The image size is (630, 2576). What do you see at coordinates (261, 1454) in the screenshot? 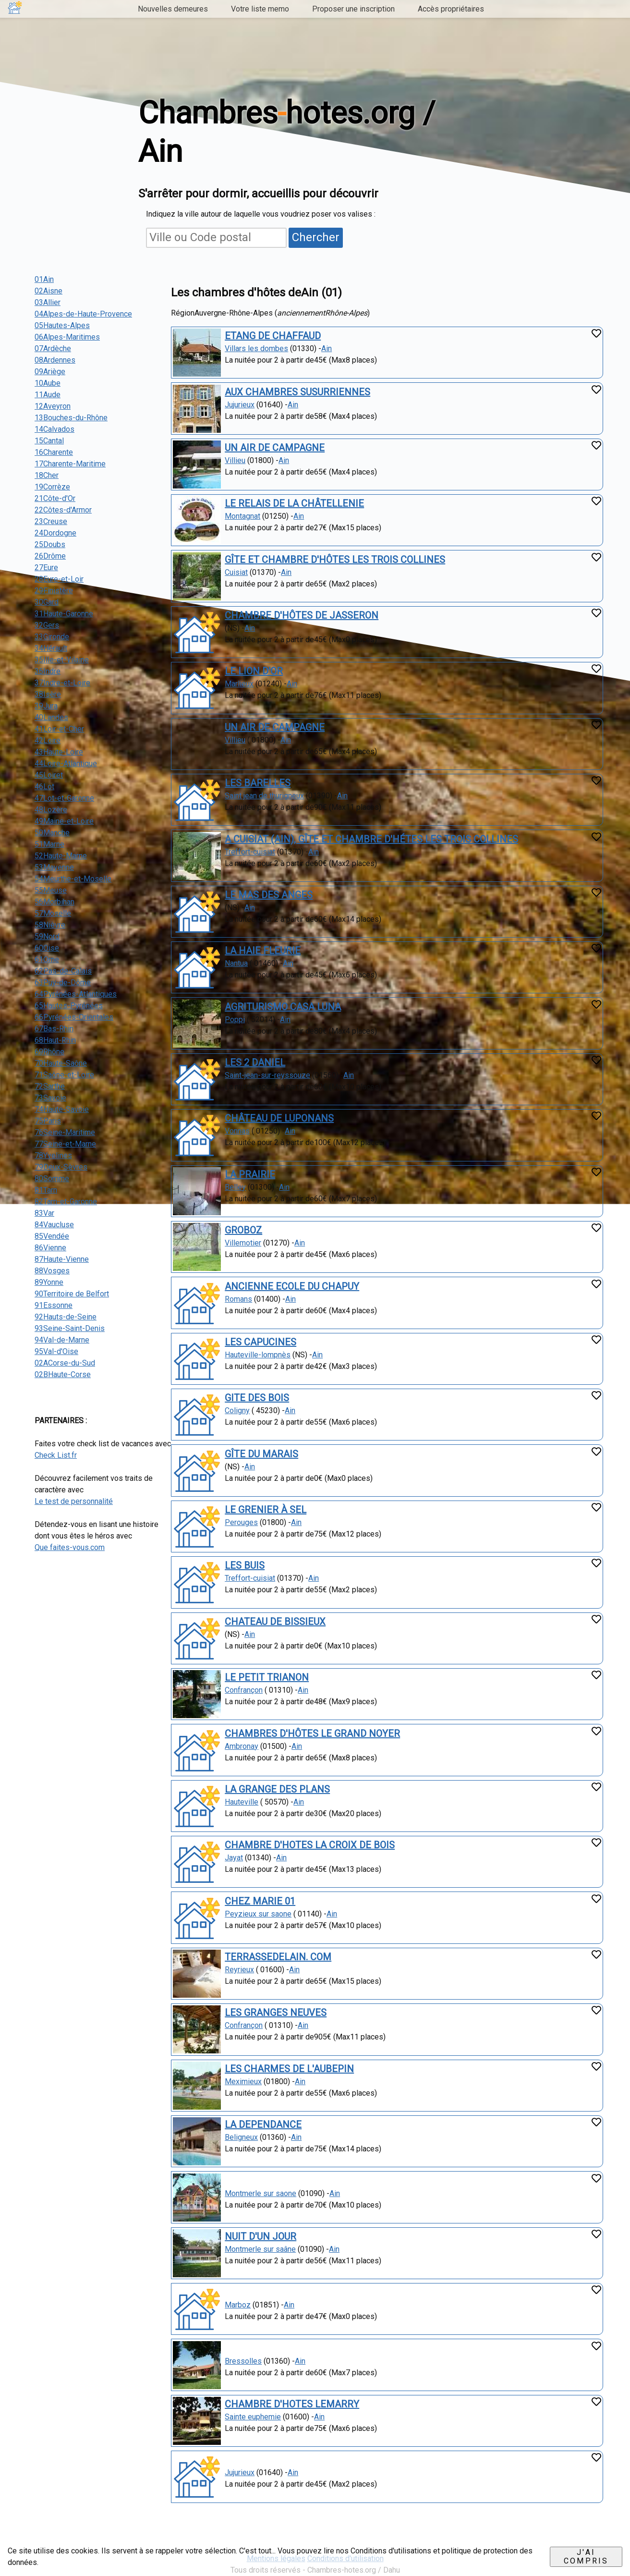
I see `GÎTE DU MARAIS` at bounding box center [261, 1454].